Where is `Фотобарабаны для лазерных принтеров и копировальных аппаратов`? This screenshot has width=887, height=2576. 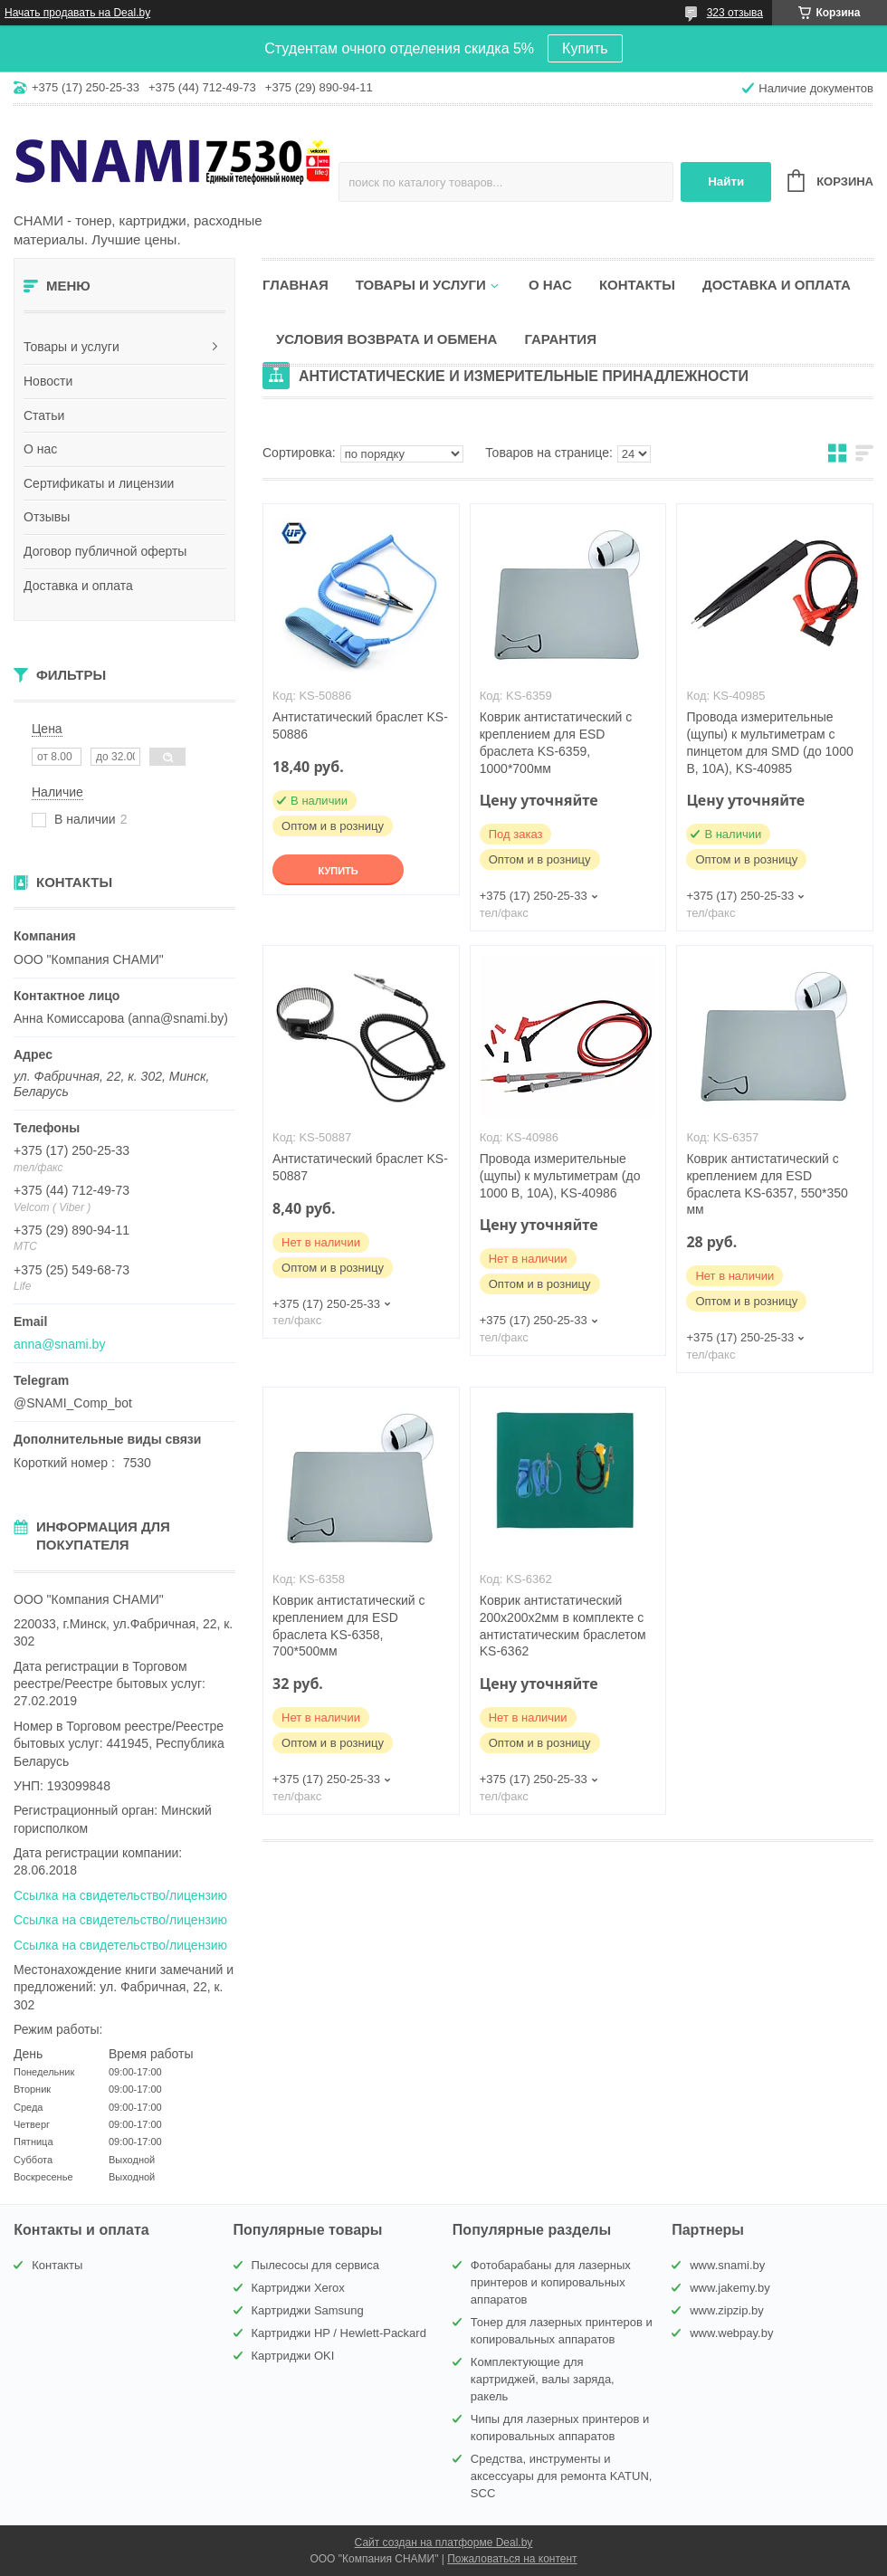 Фотобарабаны для лазерных принтеров и копировальных аппаратов is located at coordinates (551, 2282).